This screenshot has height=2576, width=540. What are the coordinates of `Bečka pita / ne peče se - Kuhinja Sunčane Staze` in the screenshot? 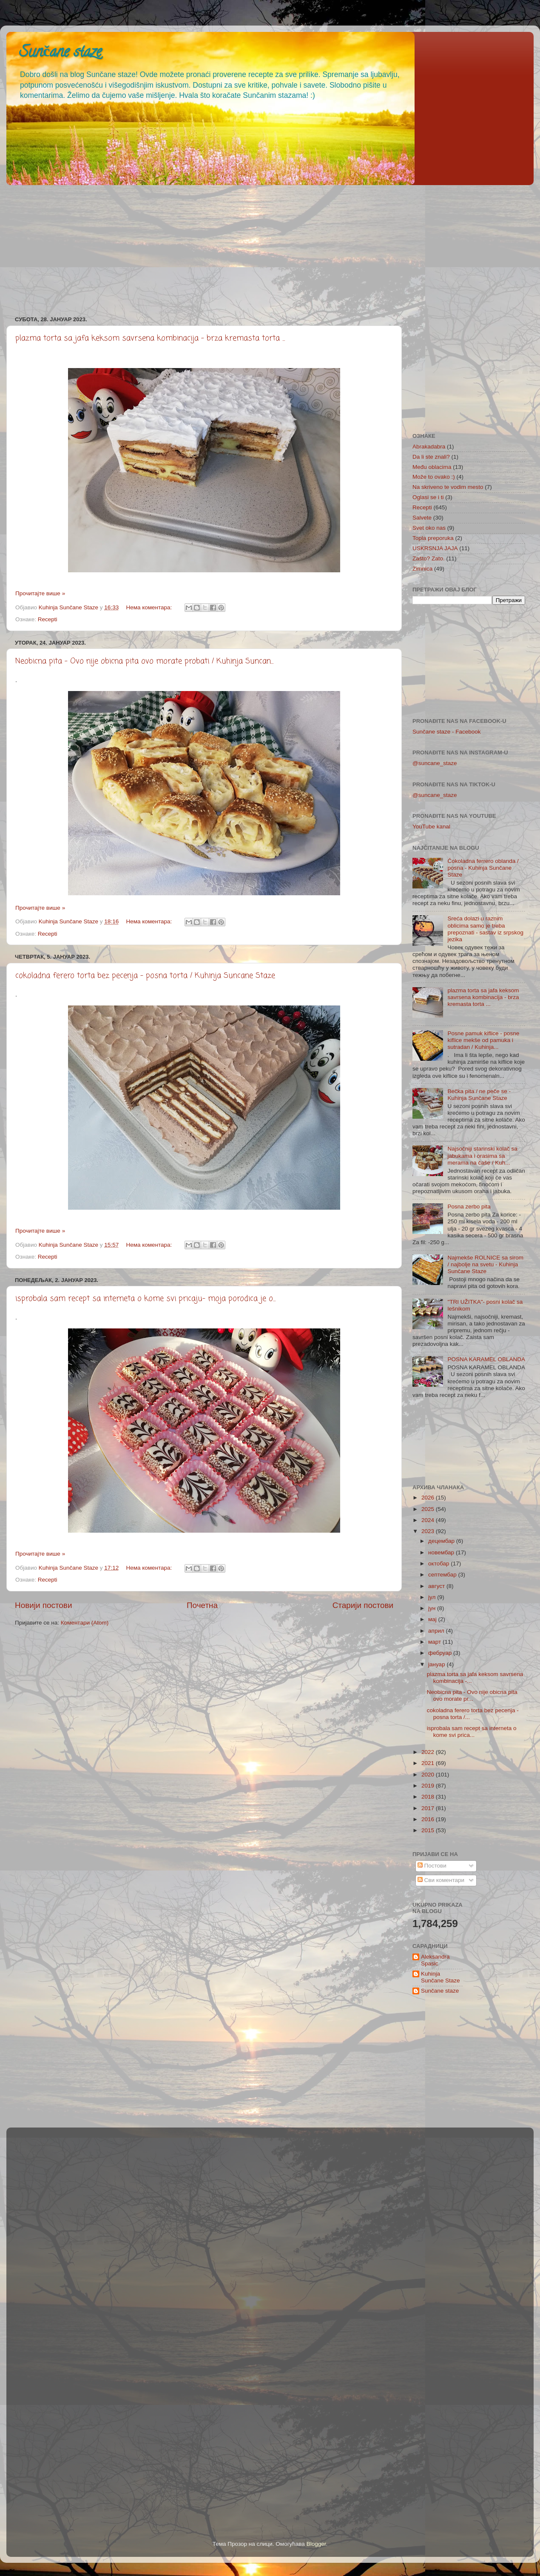 It's located at (479, 1094).